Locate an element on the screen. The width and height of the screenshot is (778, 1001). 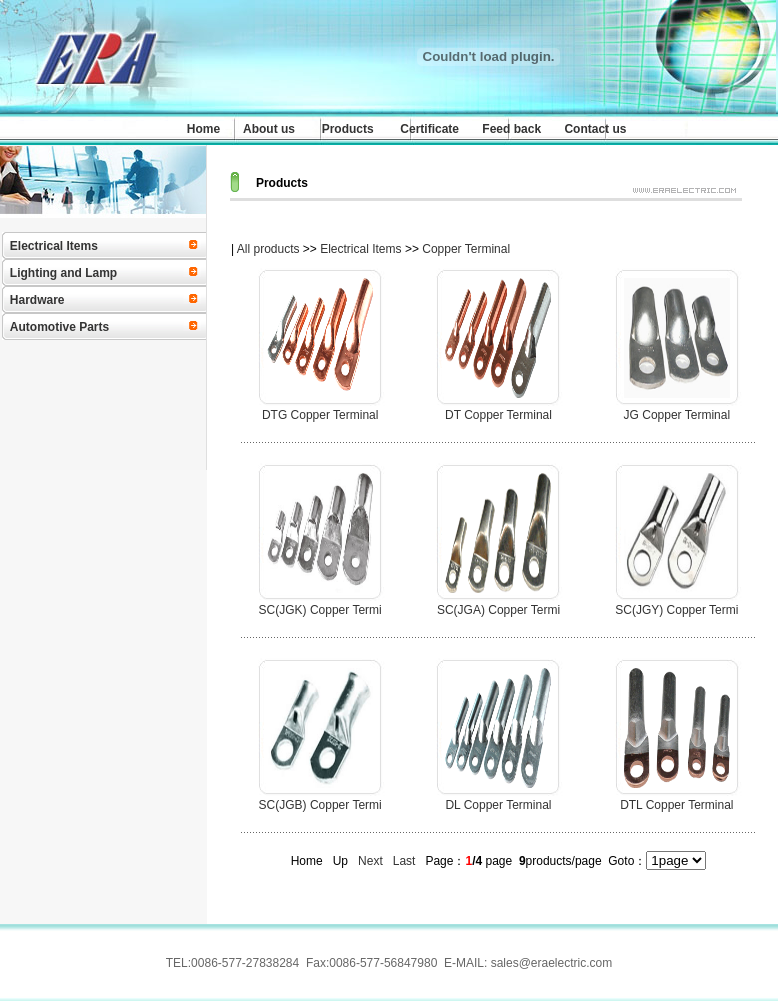
DTG Copper Terminal is located at coordinates (320, 415).